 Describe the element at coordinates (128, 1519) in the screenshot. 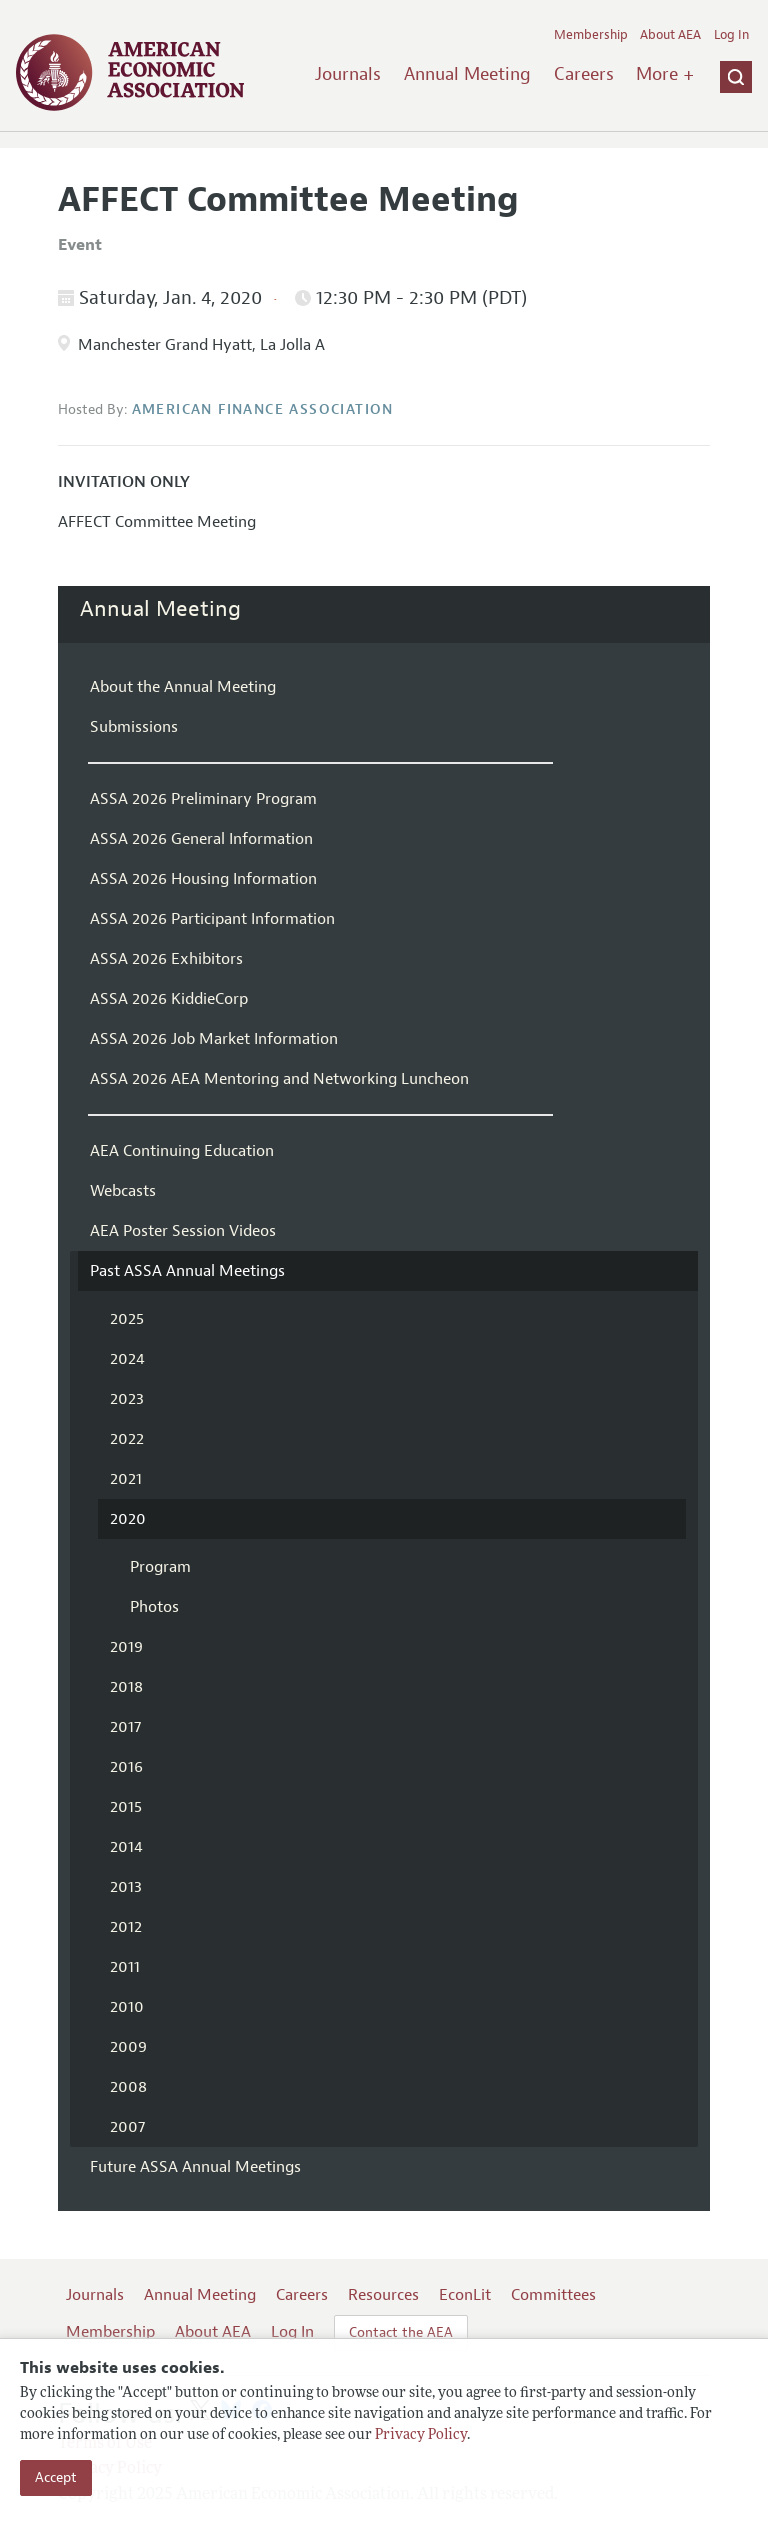

I see `2020` at that location.